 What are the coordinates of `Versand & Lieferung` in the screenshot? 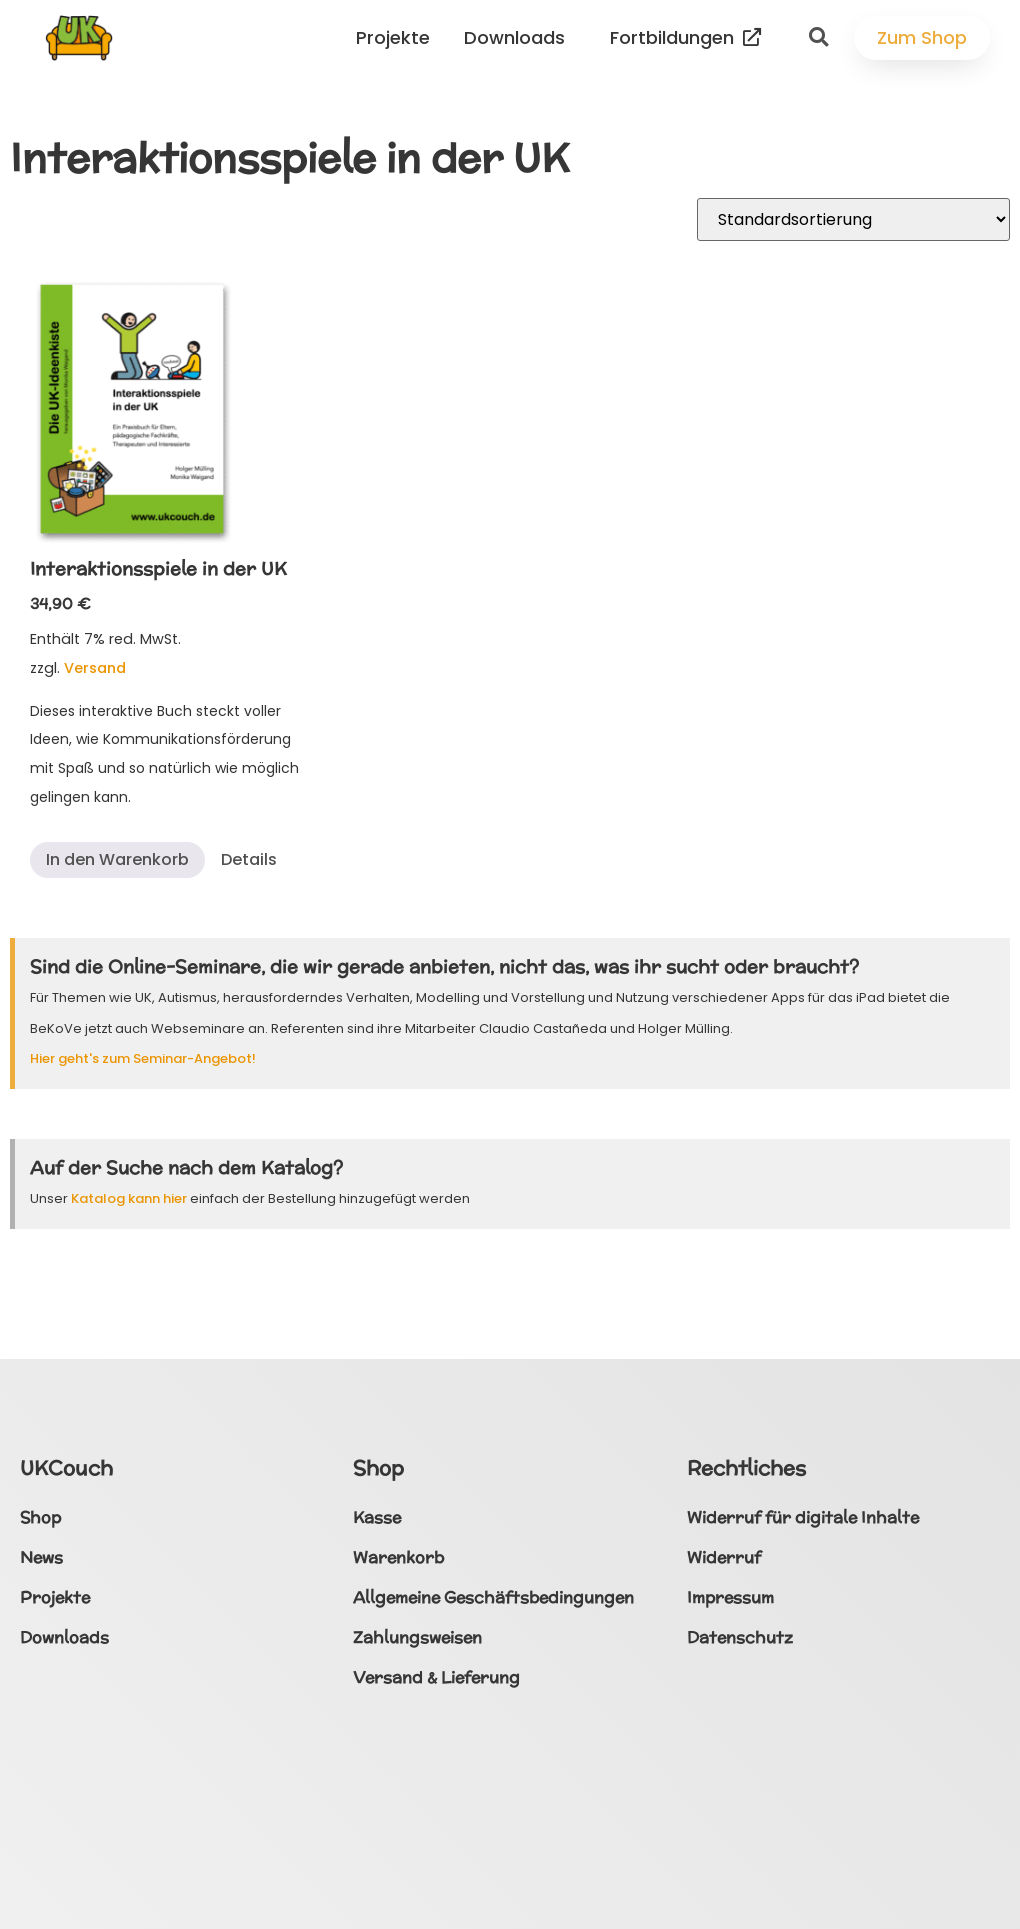 It's located at (436, 1677).